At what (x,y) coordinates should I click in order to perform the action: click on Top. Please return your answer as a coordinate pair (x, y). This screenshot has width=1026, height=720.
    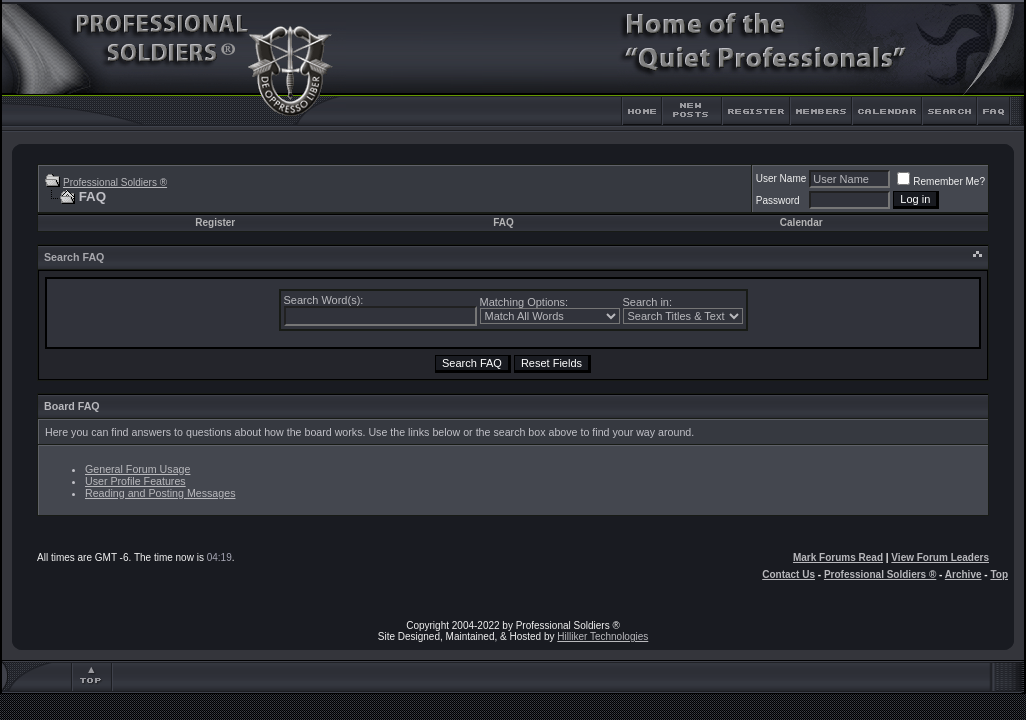
    Looking at the image, I should click on (999, 574).